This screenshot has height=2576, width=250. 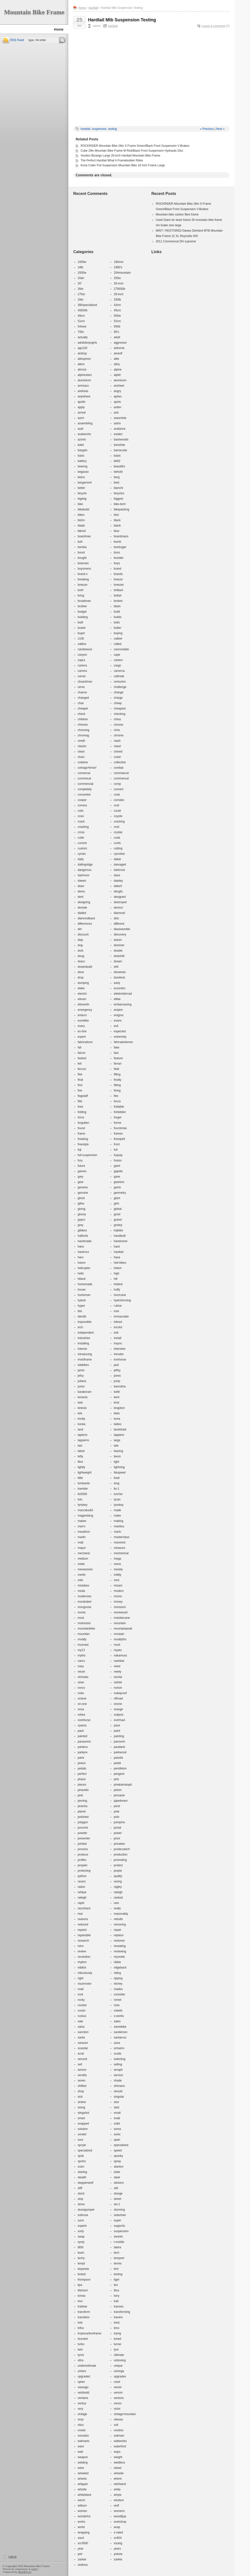 What do you see at coordinates (80, 1074) in the screenshot?
I see `filet` at bounding box center [80, 1074].